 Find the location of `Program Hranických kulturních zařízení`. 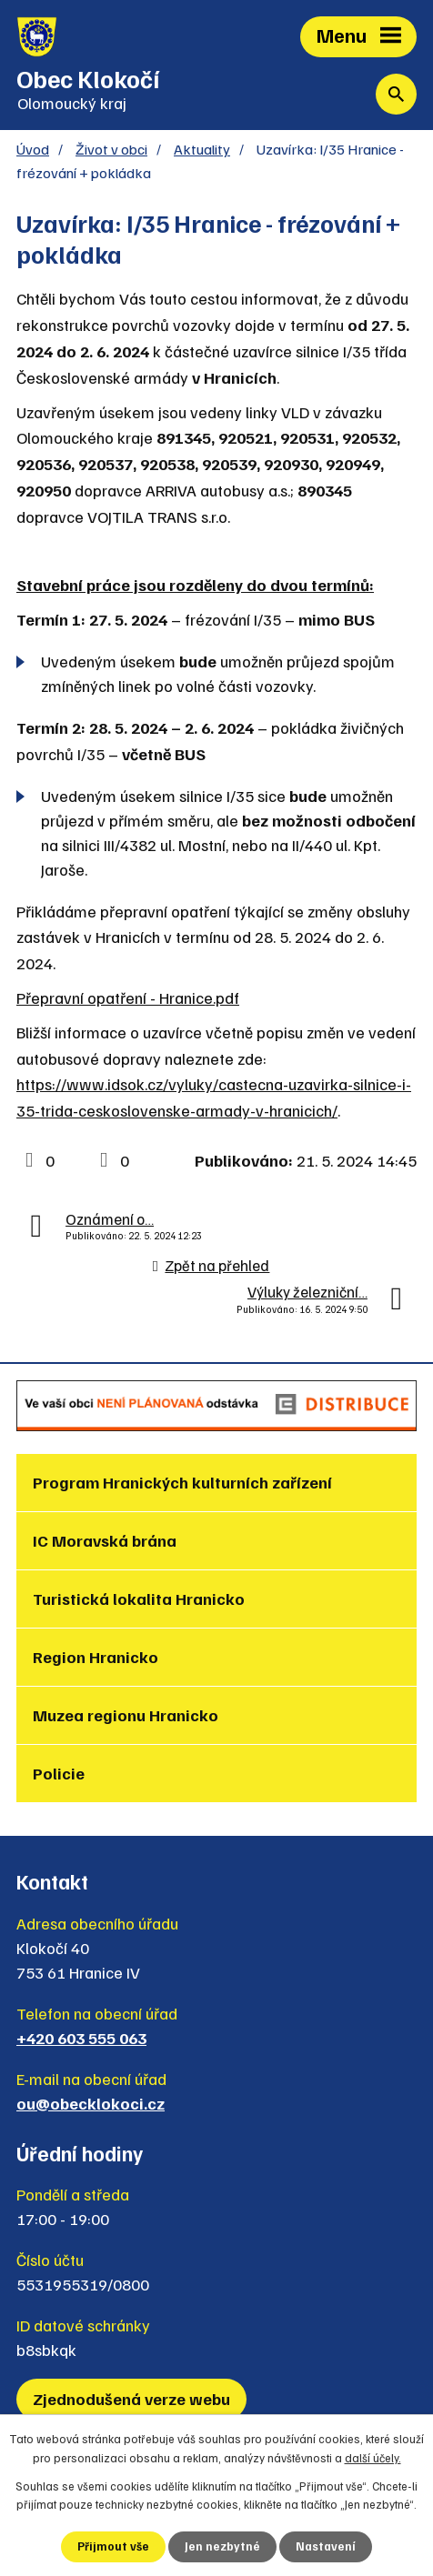

Program Hranických kulturních zařízení is located at coordinates (182, 1482).